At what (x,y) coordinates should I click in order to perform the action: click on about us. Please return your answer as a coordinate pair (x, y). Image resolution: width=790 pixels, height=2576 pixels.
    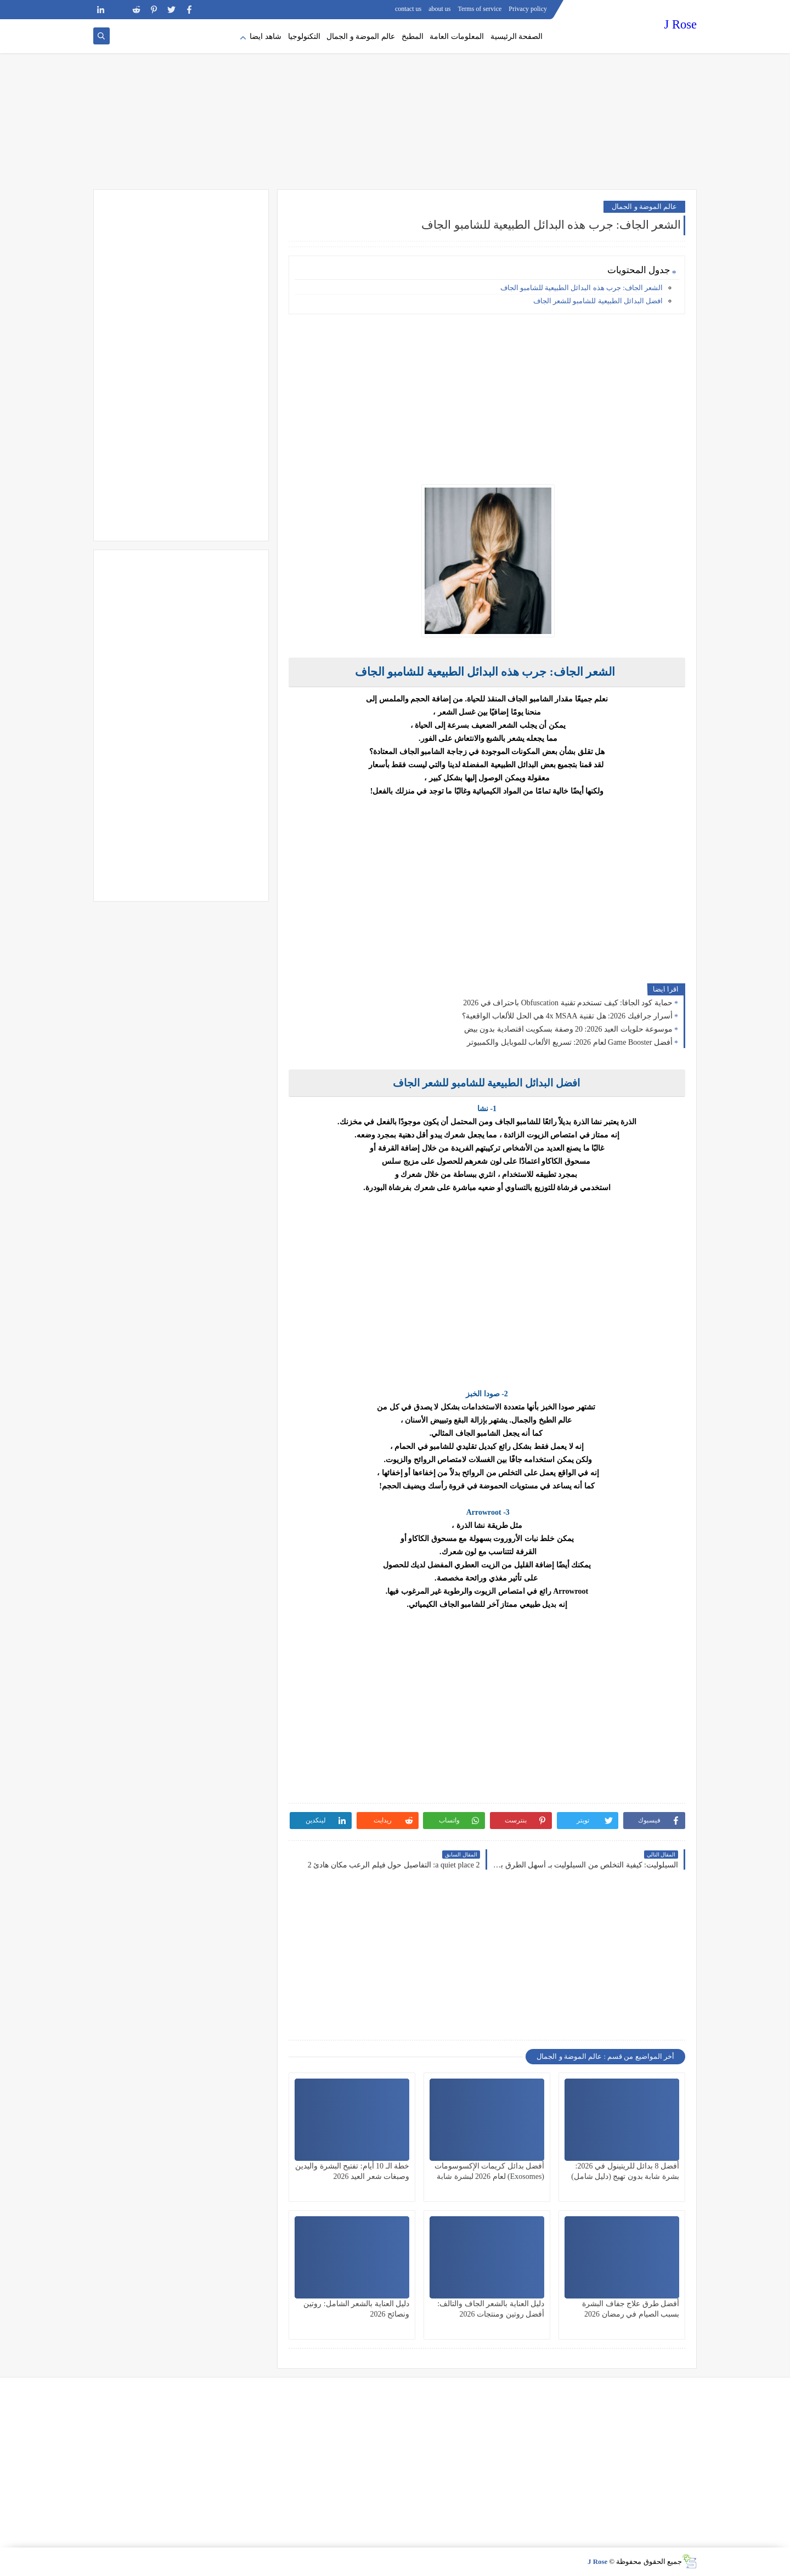
    Looking at the image, I should click on (439, 9).